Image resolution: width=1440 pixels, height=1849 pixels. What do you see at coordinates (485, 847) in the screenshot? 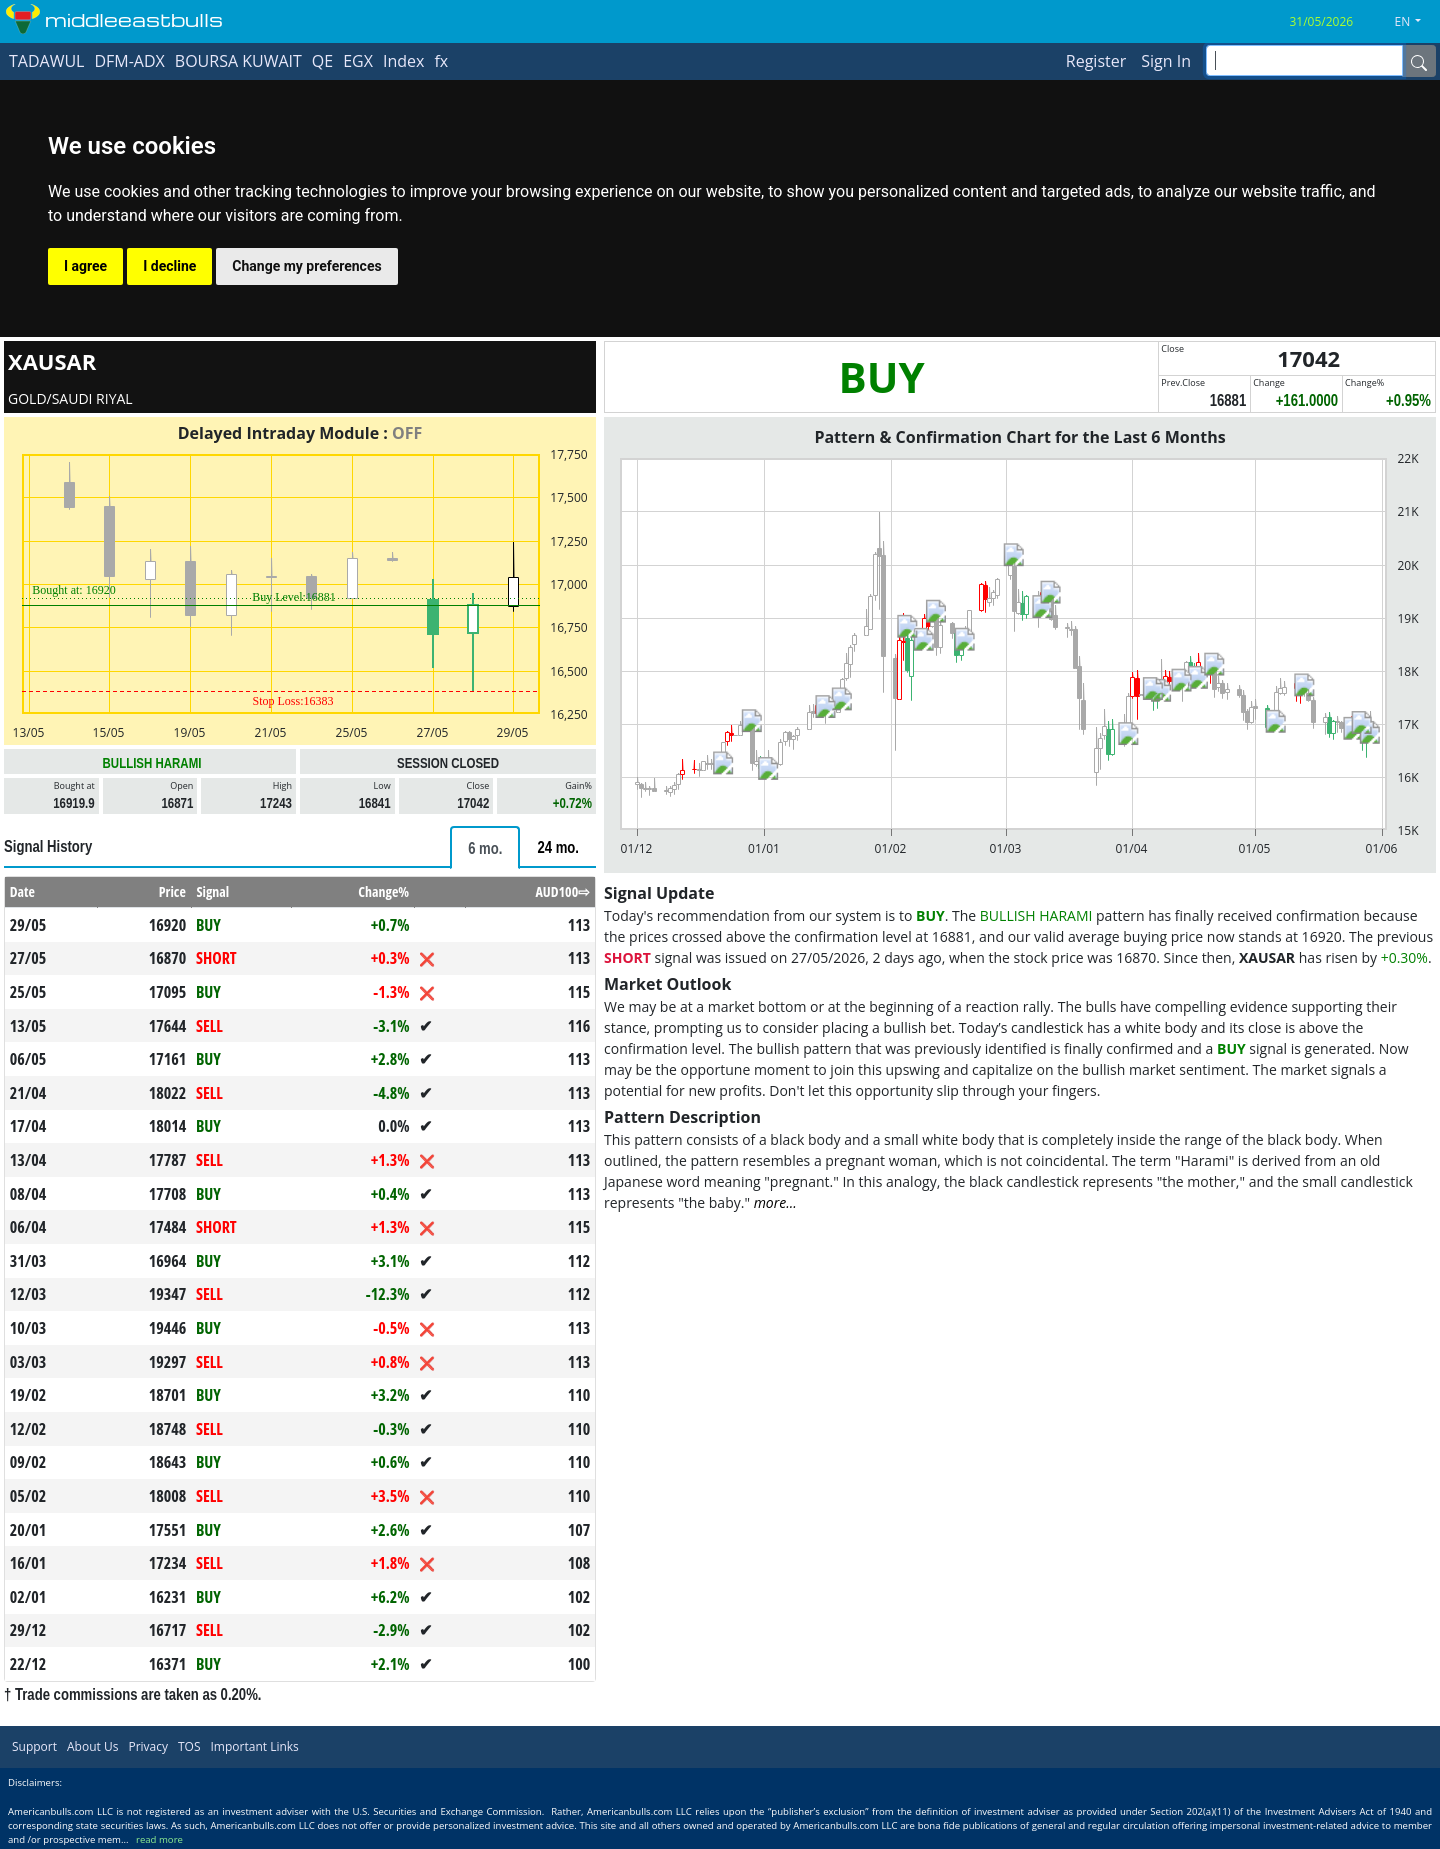
I see `[tab]` at bounding box center [485, 847].